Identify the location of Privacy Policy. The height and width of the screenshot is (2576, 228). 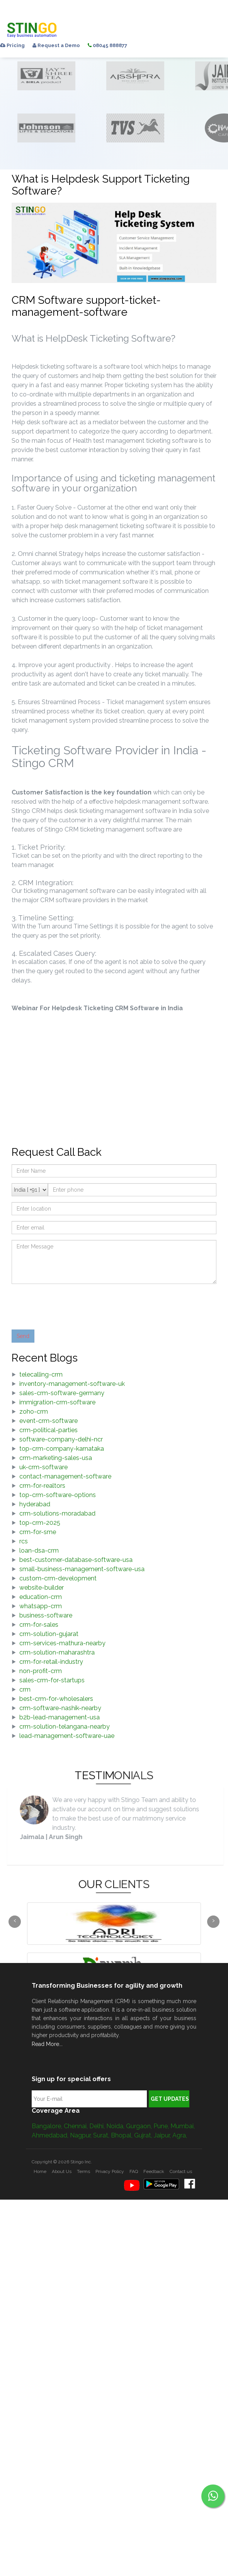
(109, 2171).